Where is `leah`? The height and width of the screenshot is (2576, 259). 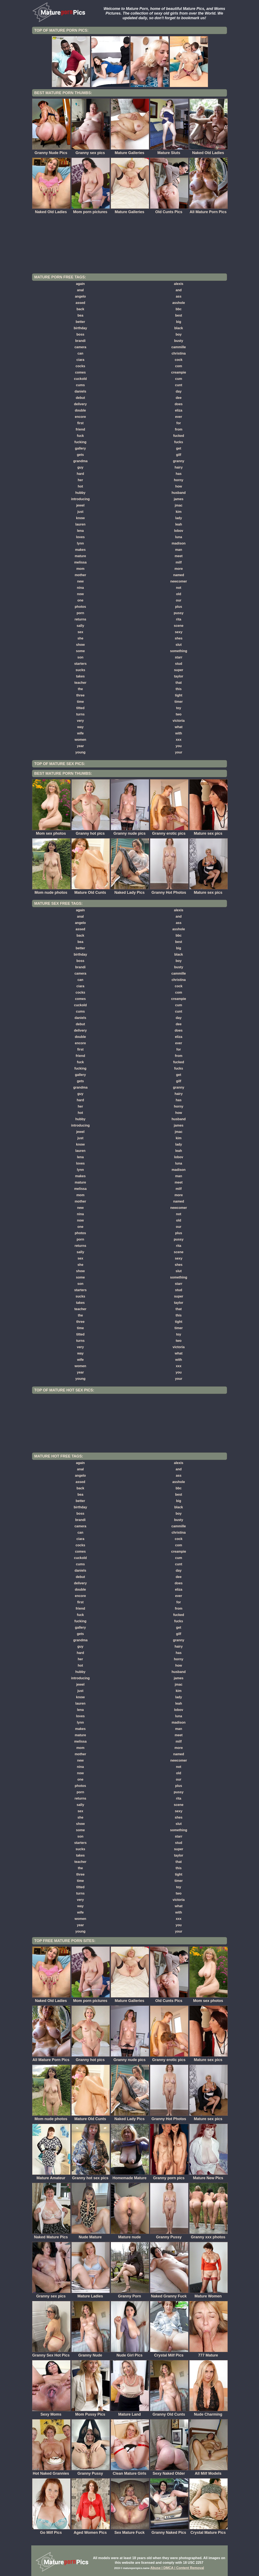 leah is located at coordinates (178, 524).